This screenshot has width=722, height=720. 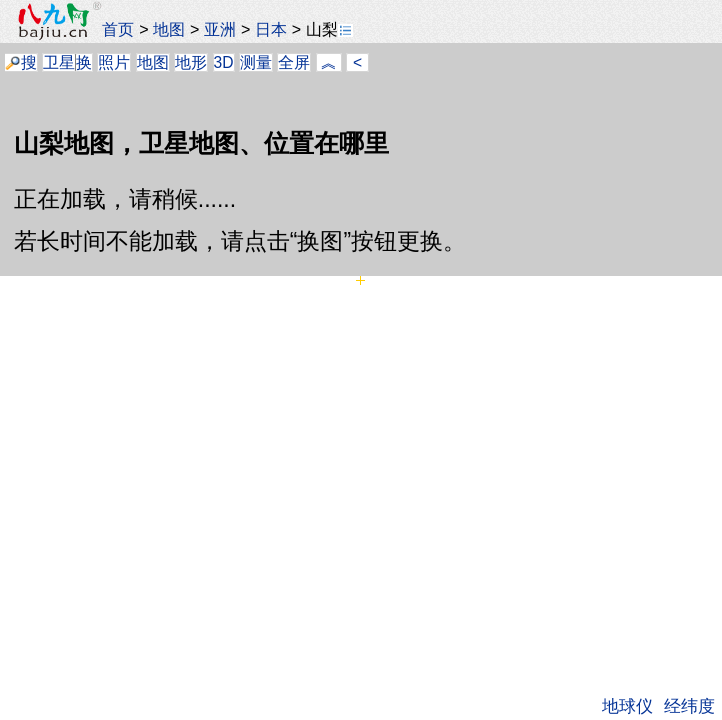 What do you see at coordinates (114, 62) in the screenshot?
I see `照片` at bounding box center [114, 62].